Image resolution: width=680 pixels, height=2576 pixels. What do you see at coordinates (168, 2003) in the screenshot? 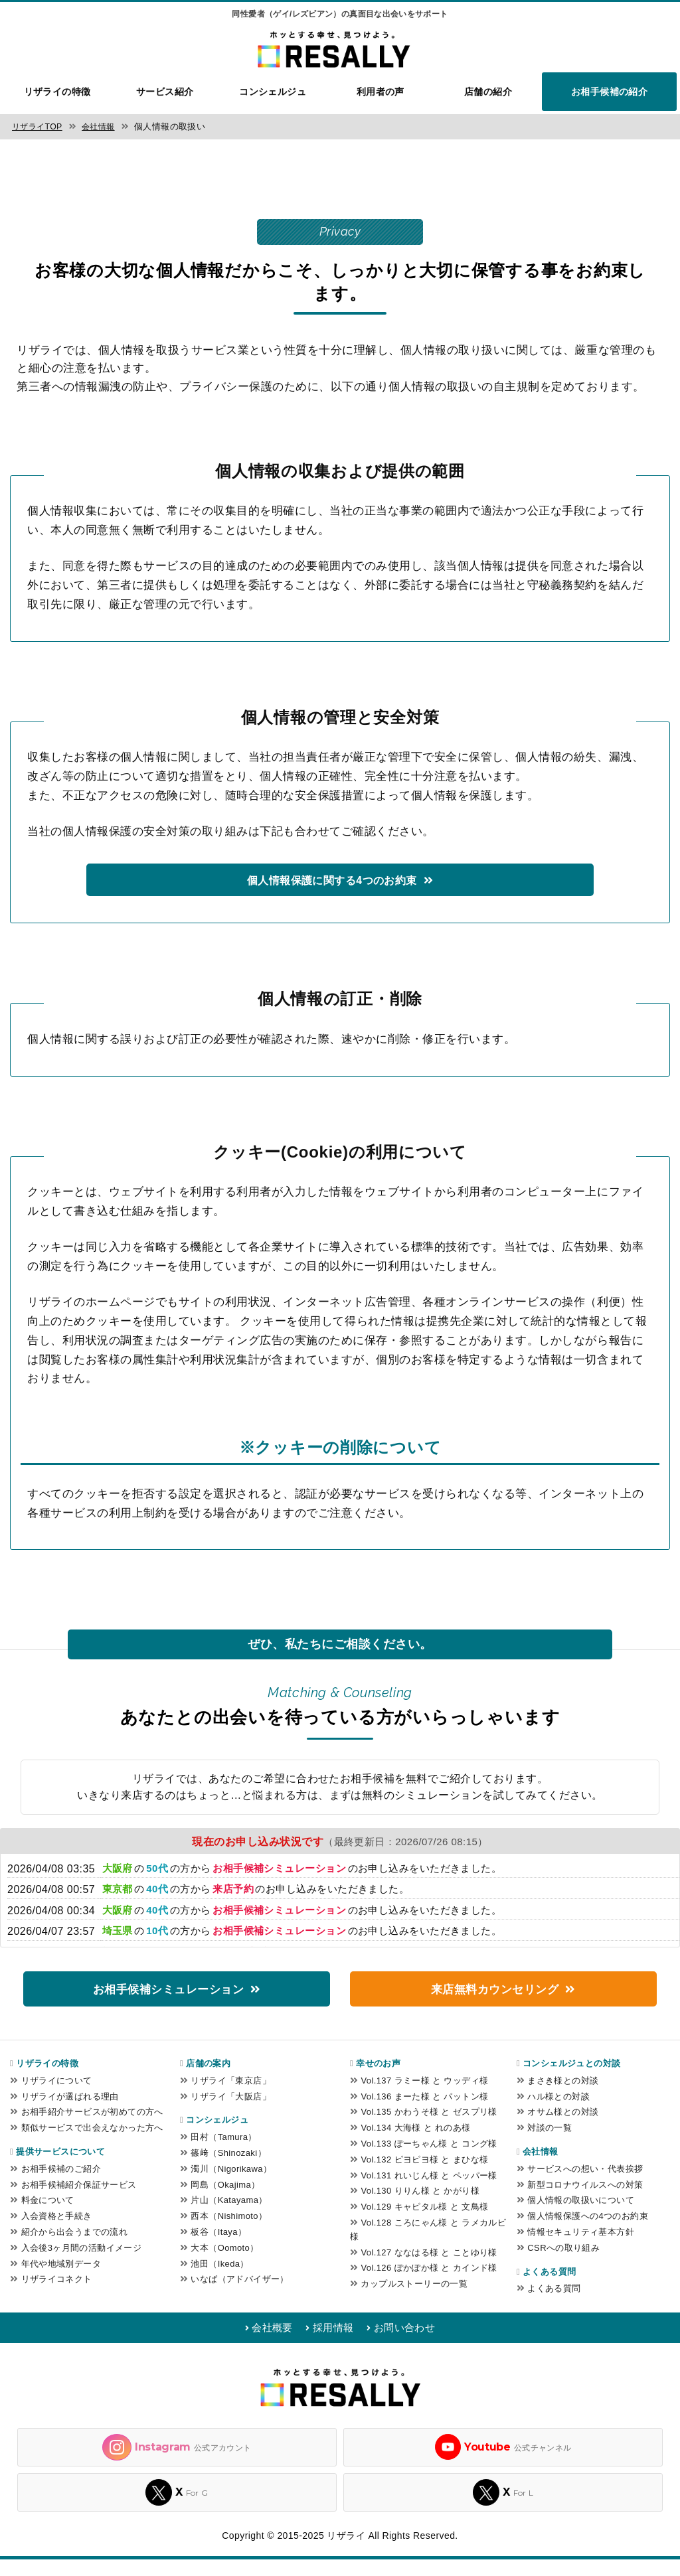
I see `お相手候補シミュレーション` at bounding box center [168, 2003].